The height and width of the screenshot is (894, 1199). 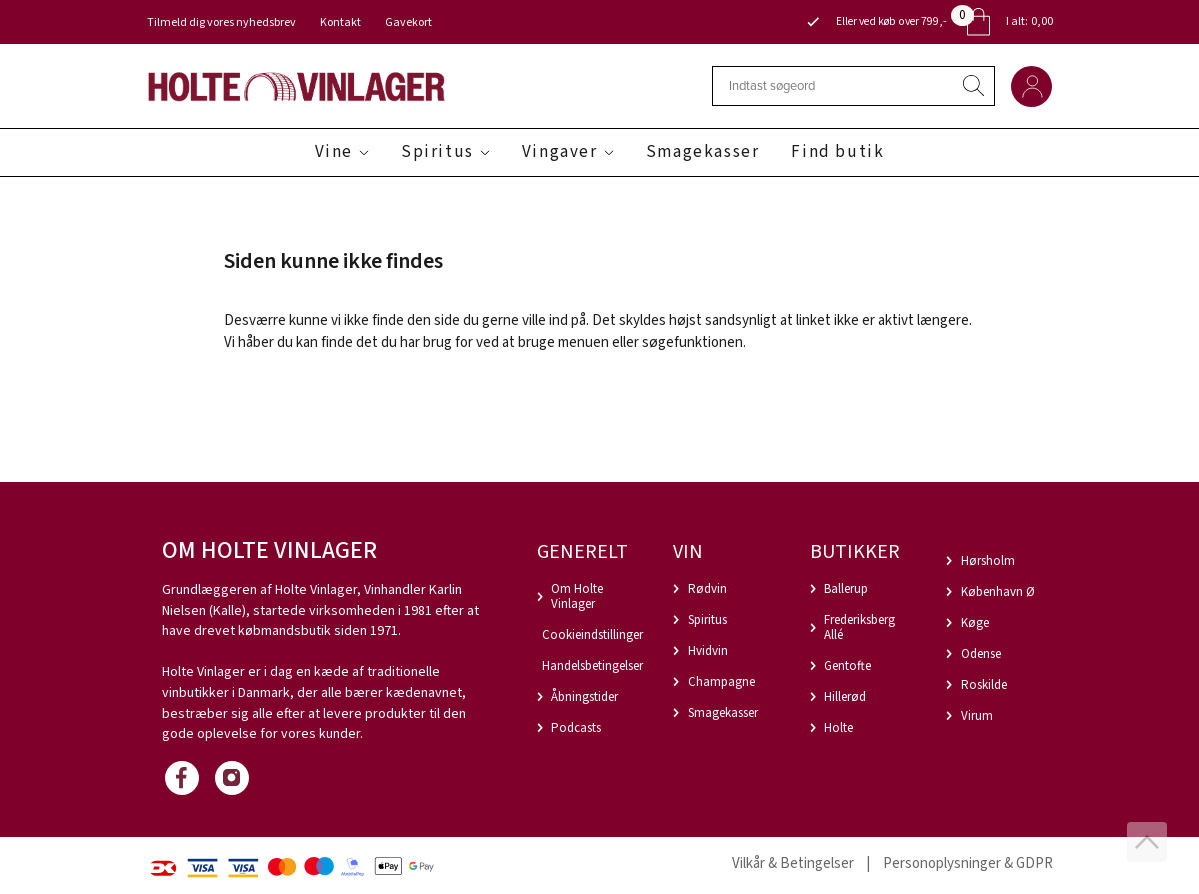 I want to click on Gentofte, so click(x=847, y=666).